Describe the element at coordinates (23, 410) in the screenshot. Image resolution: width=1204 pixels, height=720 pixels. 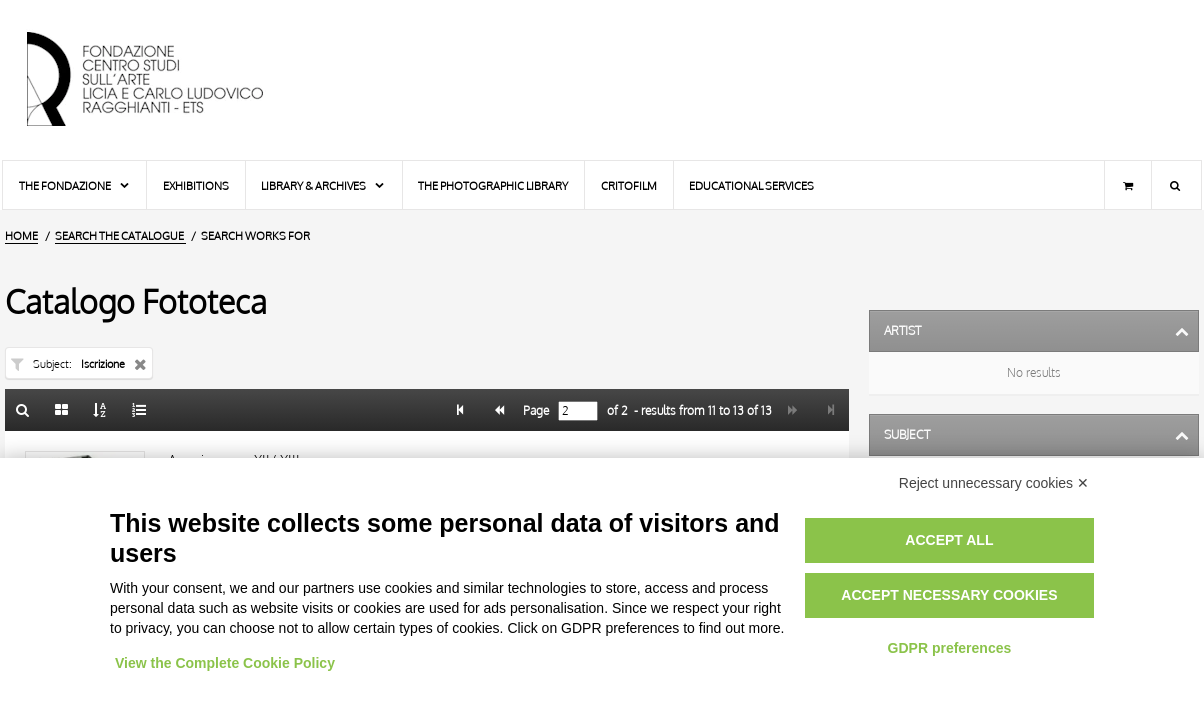
I see `[Back to the search form]` at that location.